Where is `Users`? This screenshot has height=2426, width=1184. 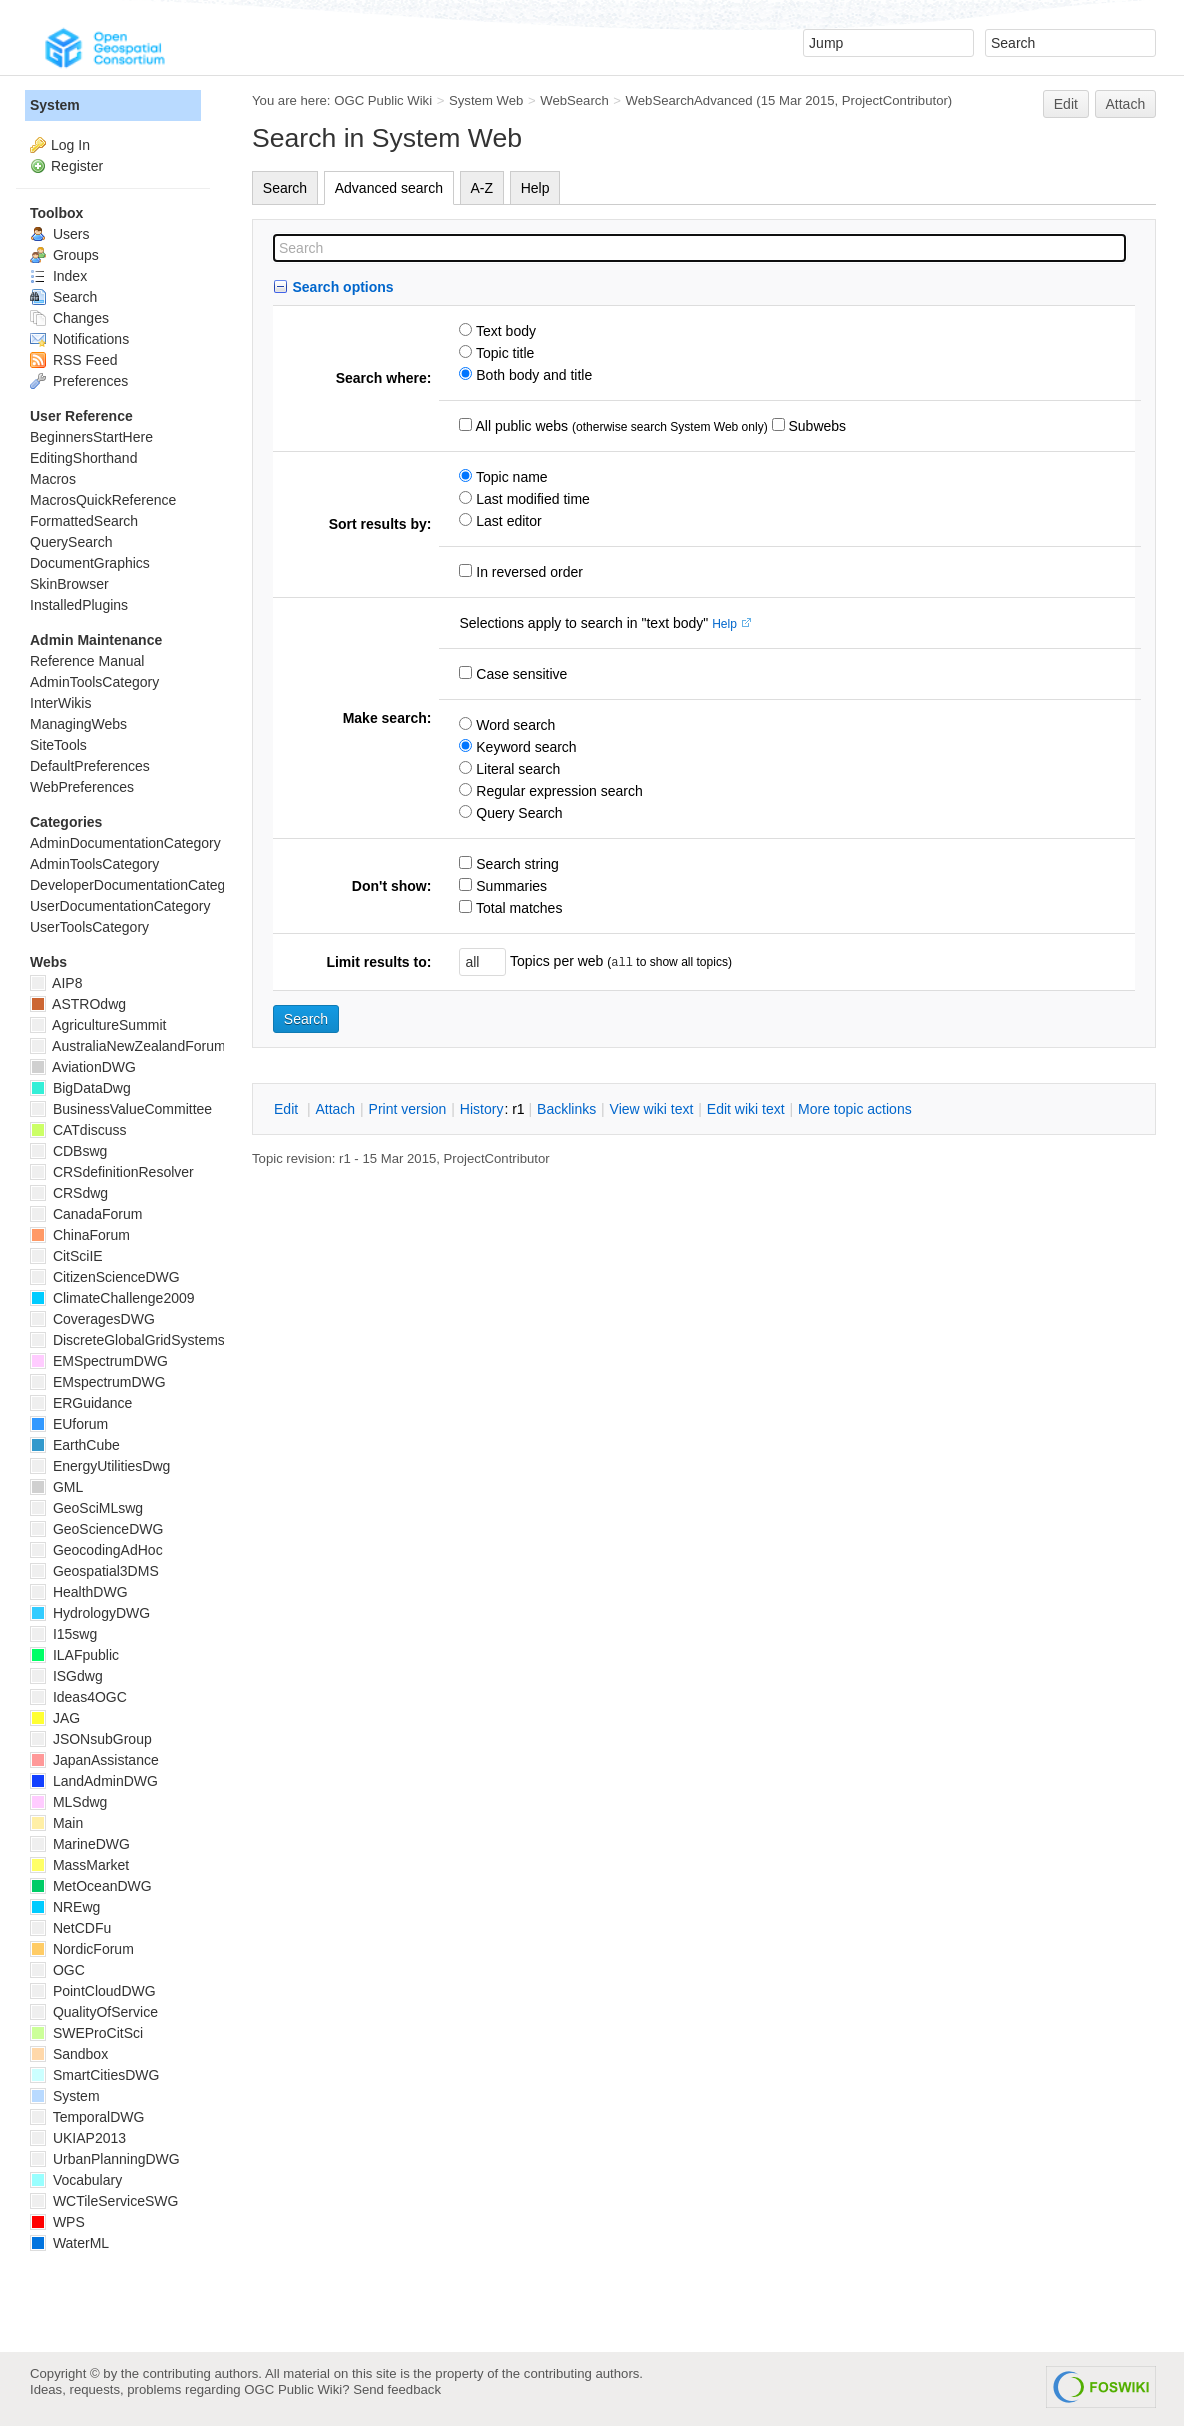 Users is located at coordinates (59, 234).